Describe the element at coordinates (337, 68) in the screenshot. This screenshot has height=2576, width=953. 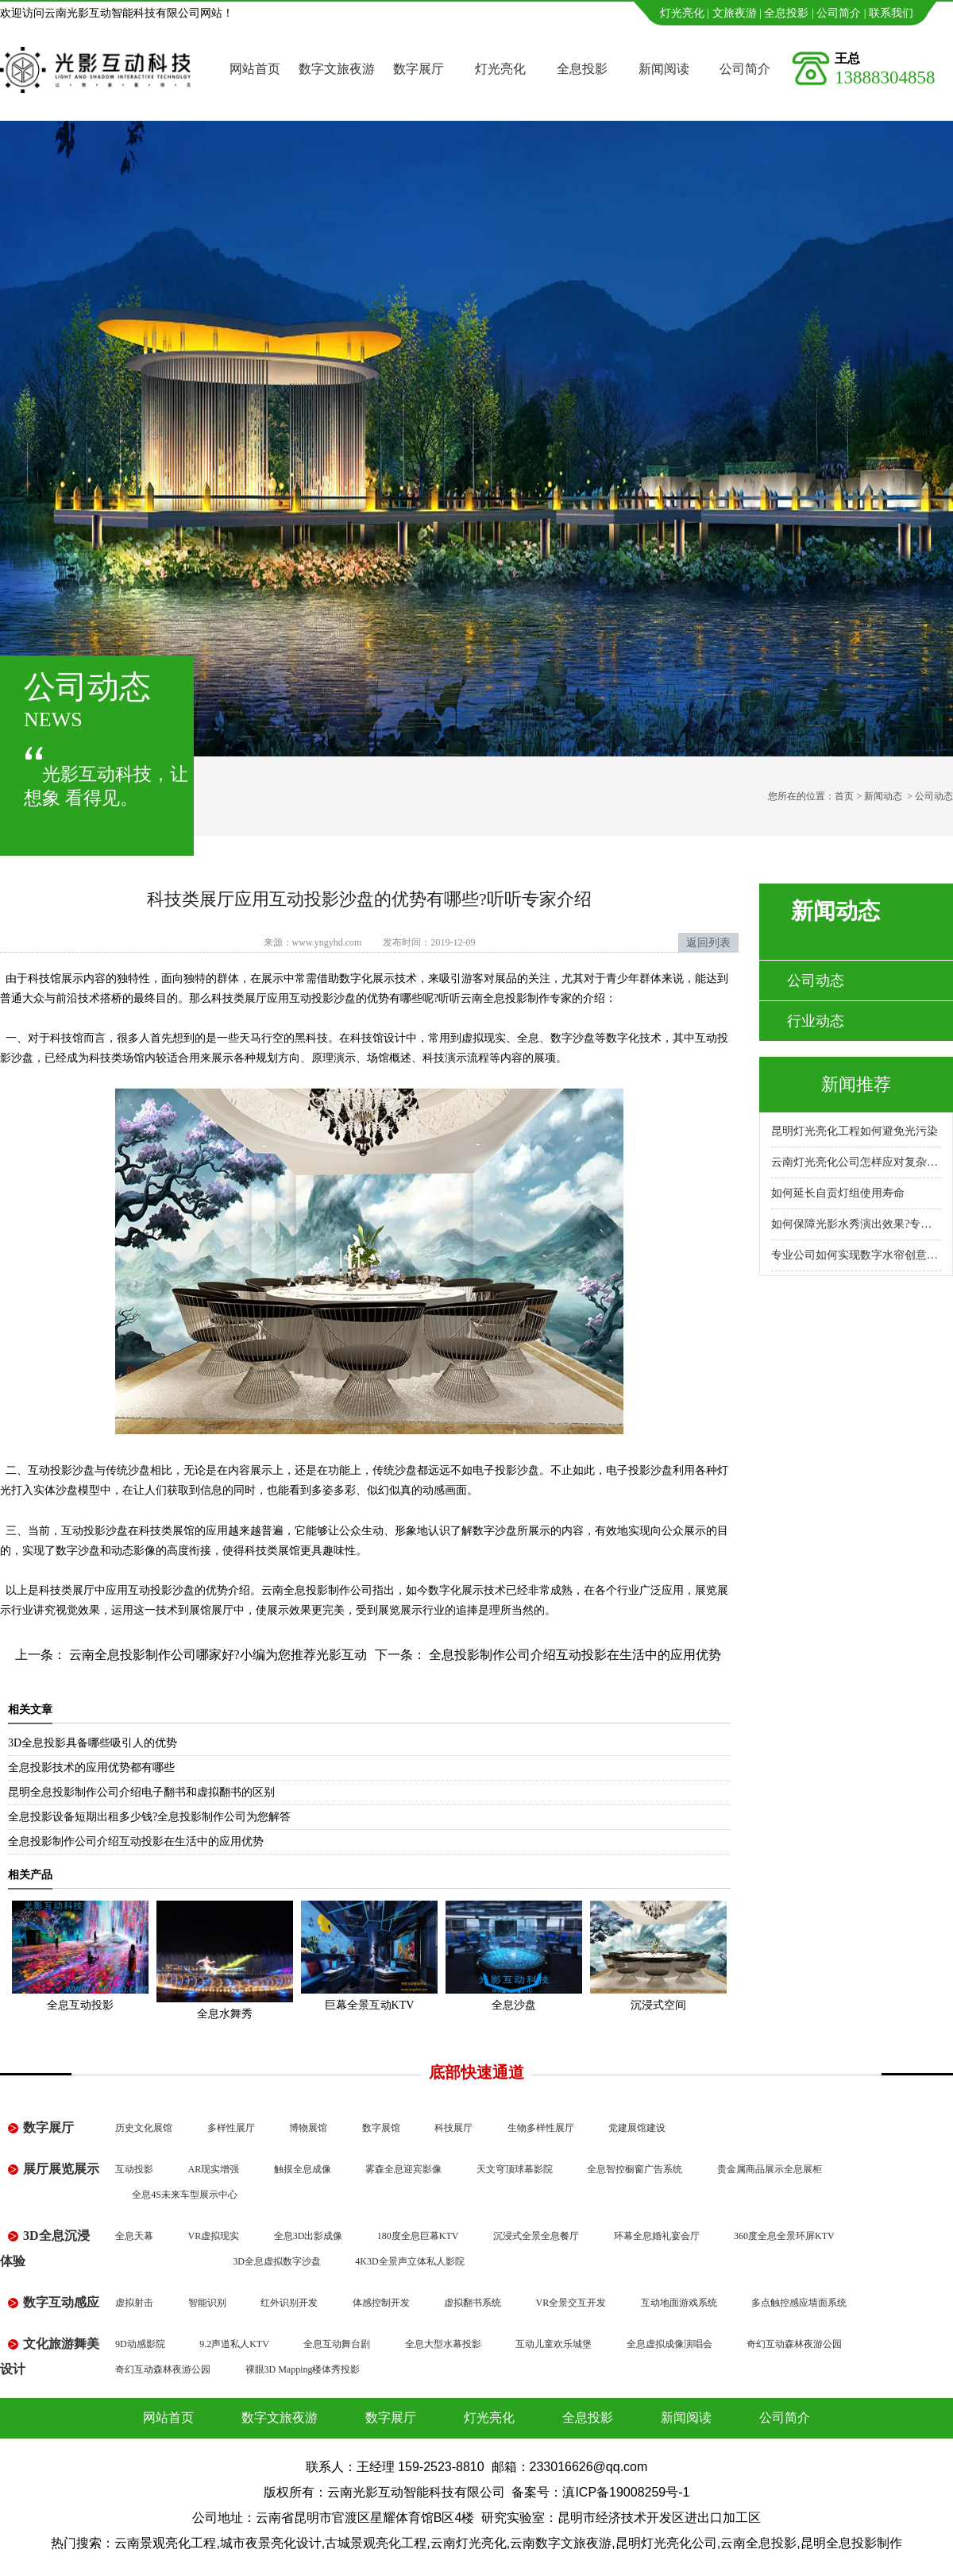
I see `数字文旅夜游` at that location.